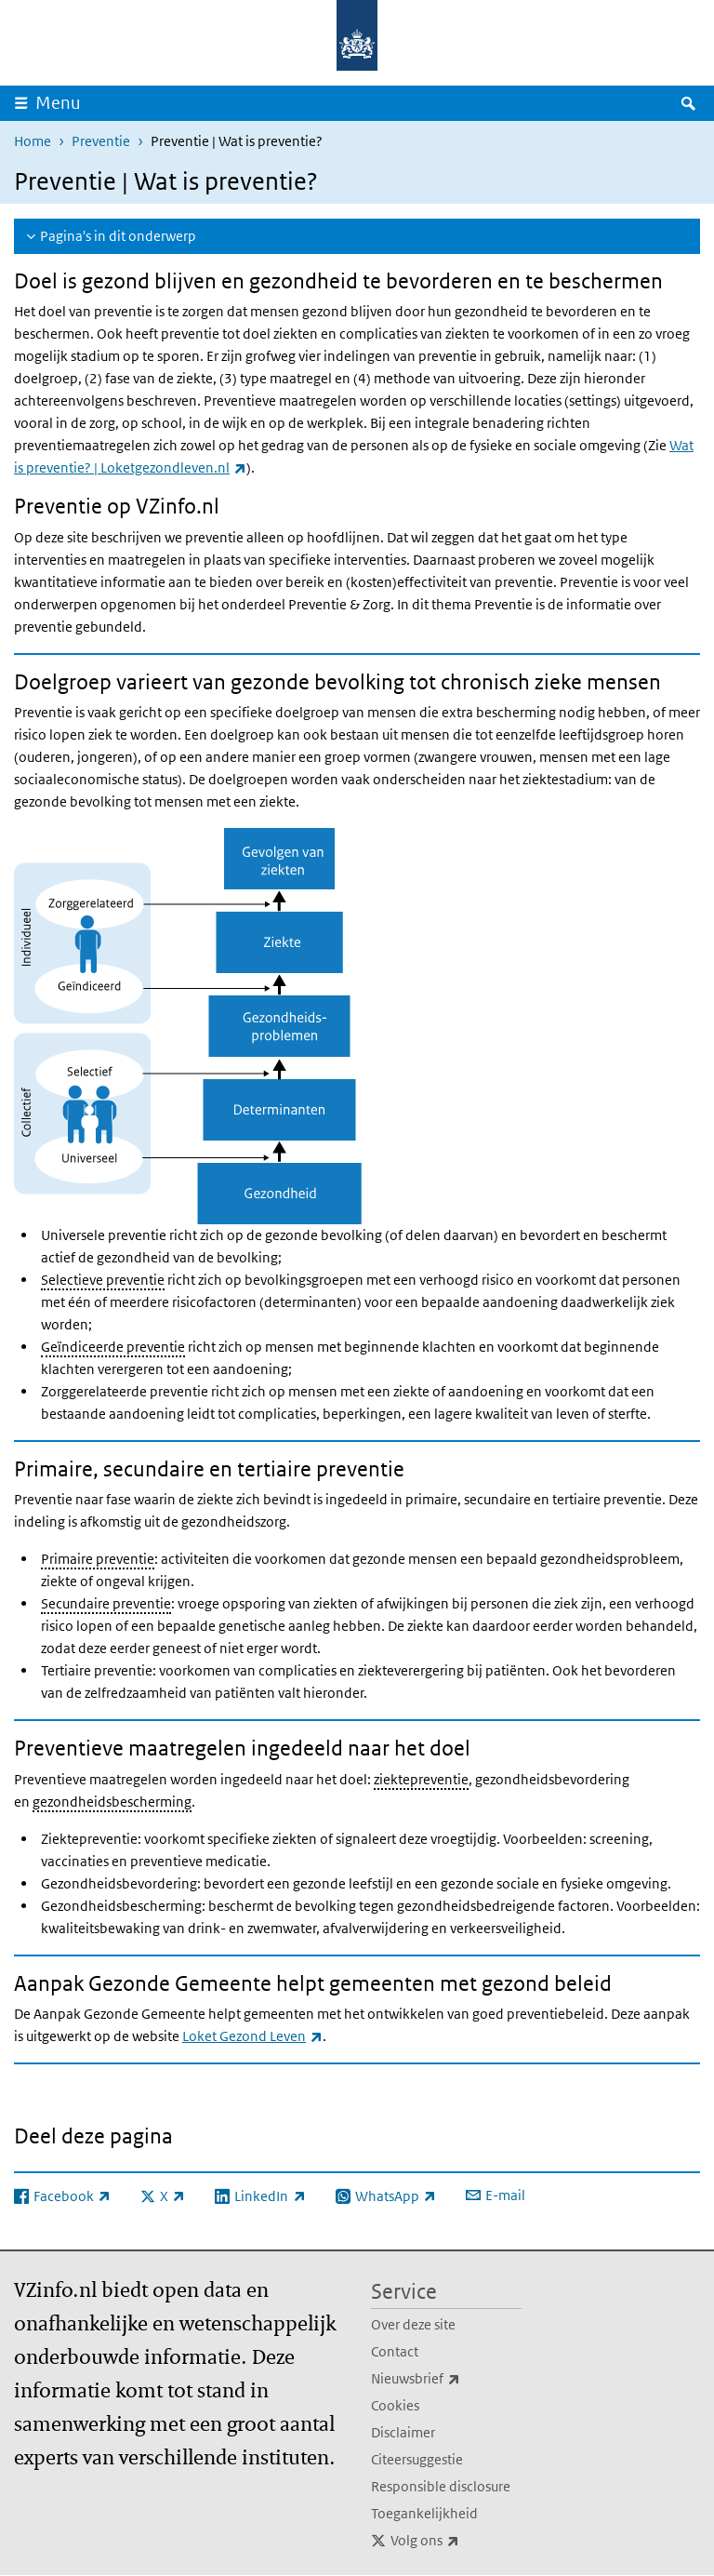 The height and width of the screenshot is (2576, 714). I want to click on ziektepreventie, so click(421, 1779).